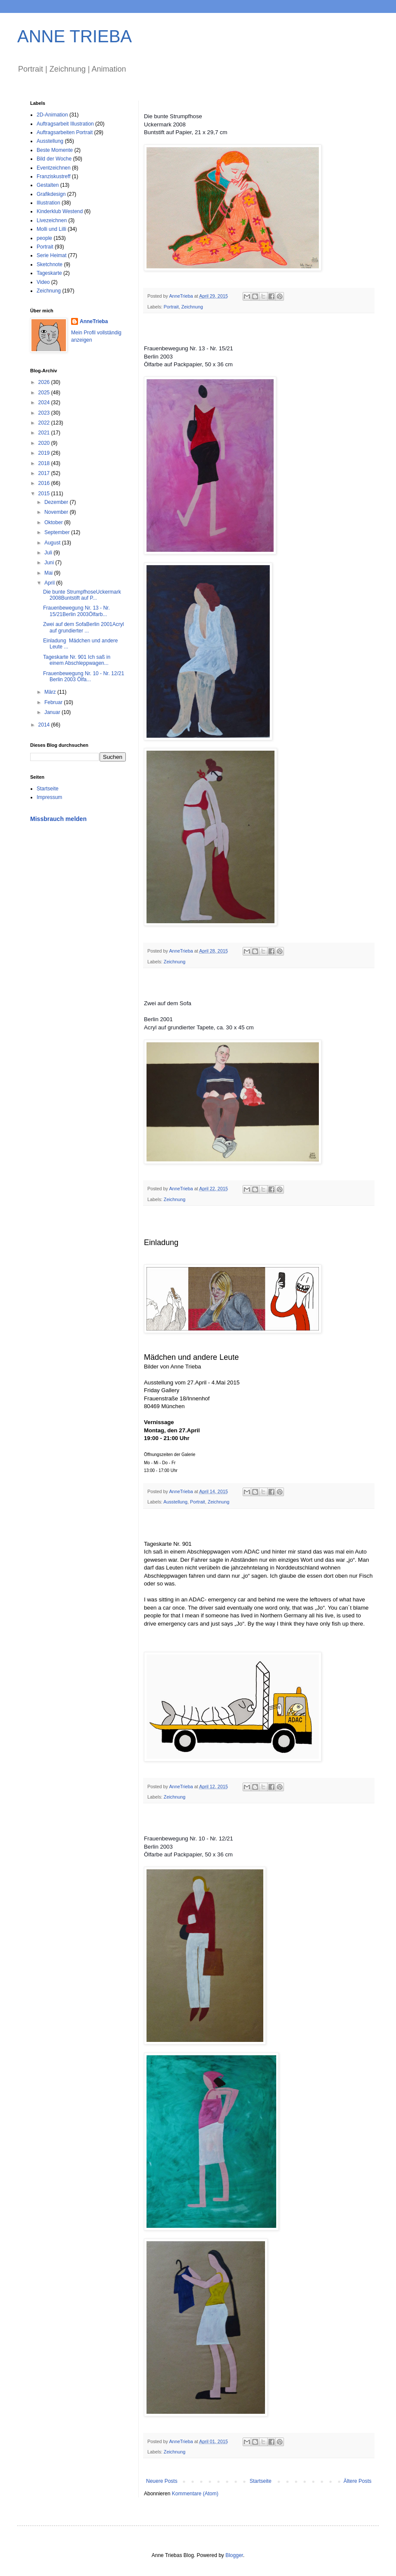  I want to click on Ältere Posts, so click(357, 2481).